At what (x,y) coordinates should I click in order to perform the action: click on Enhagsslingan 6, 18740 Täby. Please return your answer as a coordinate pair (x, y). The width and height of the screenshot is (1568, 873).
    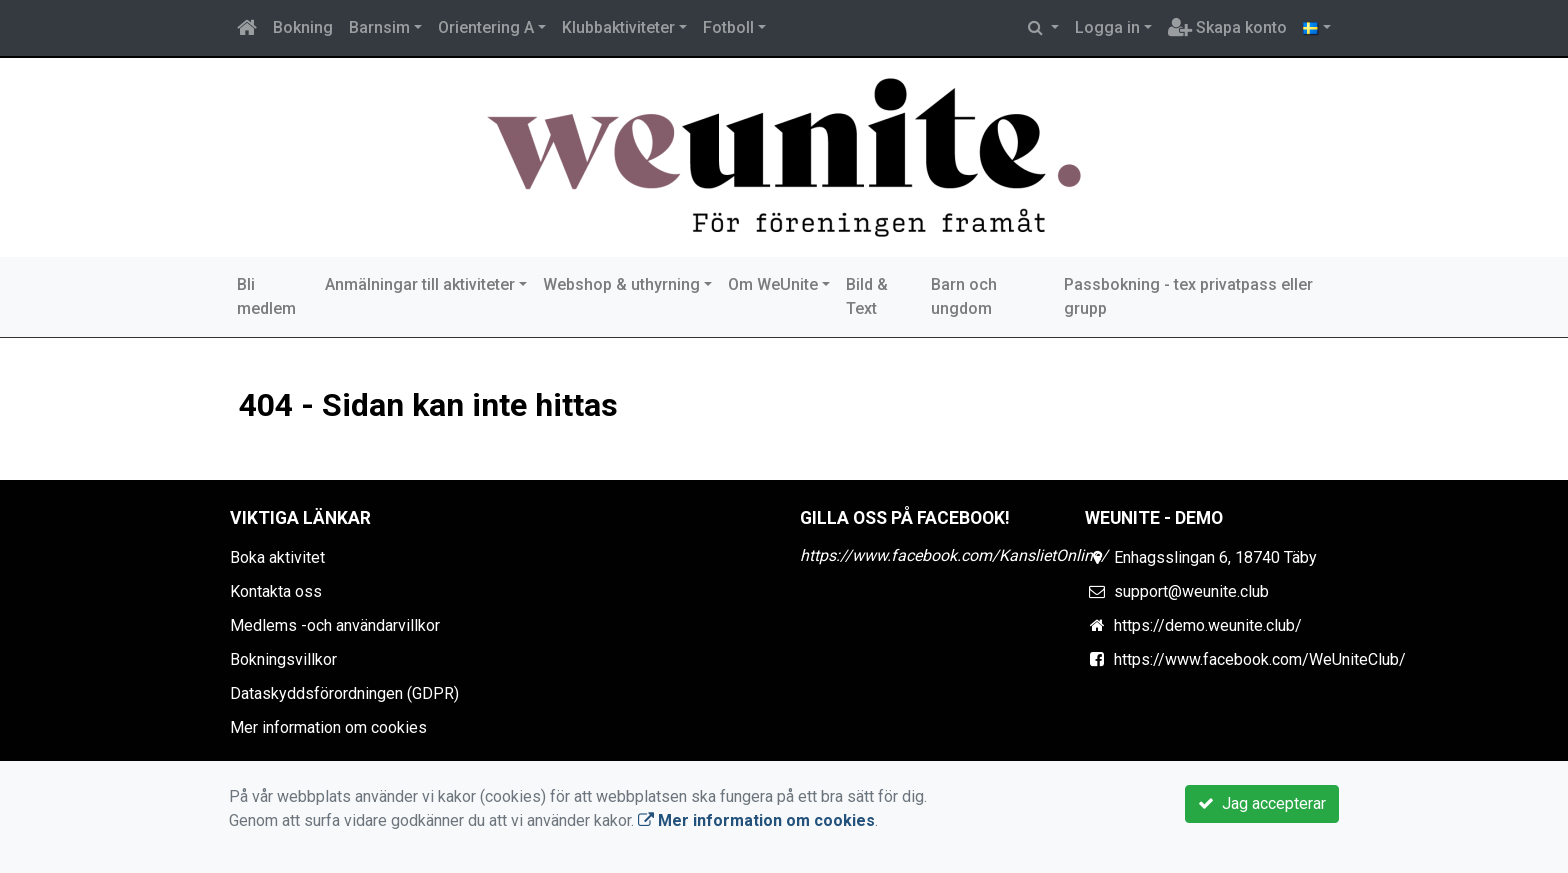
    Looking at the image, I should click on (1215, 557).